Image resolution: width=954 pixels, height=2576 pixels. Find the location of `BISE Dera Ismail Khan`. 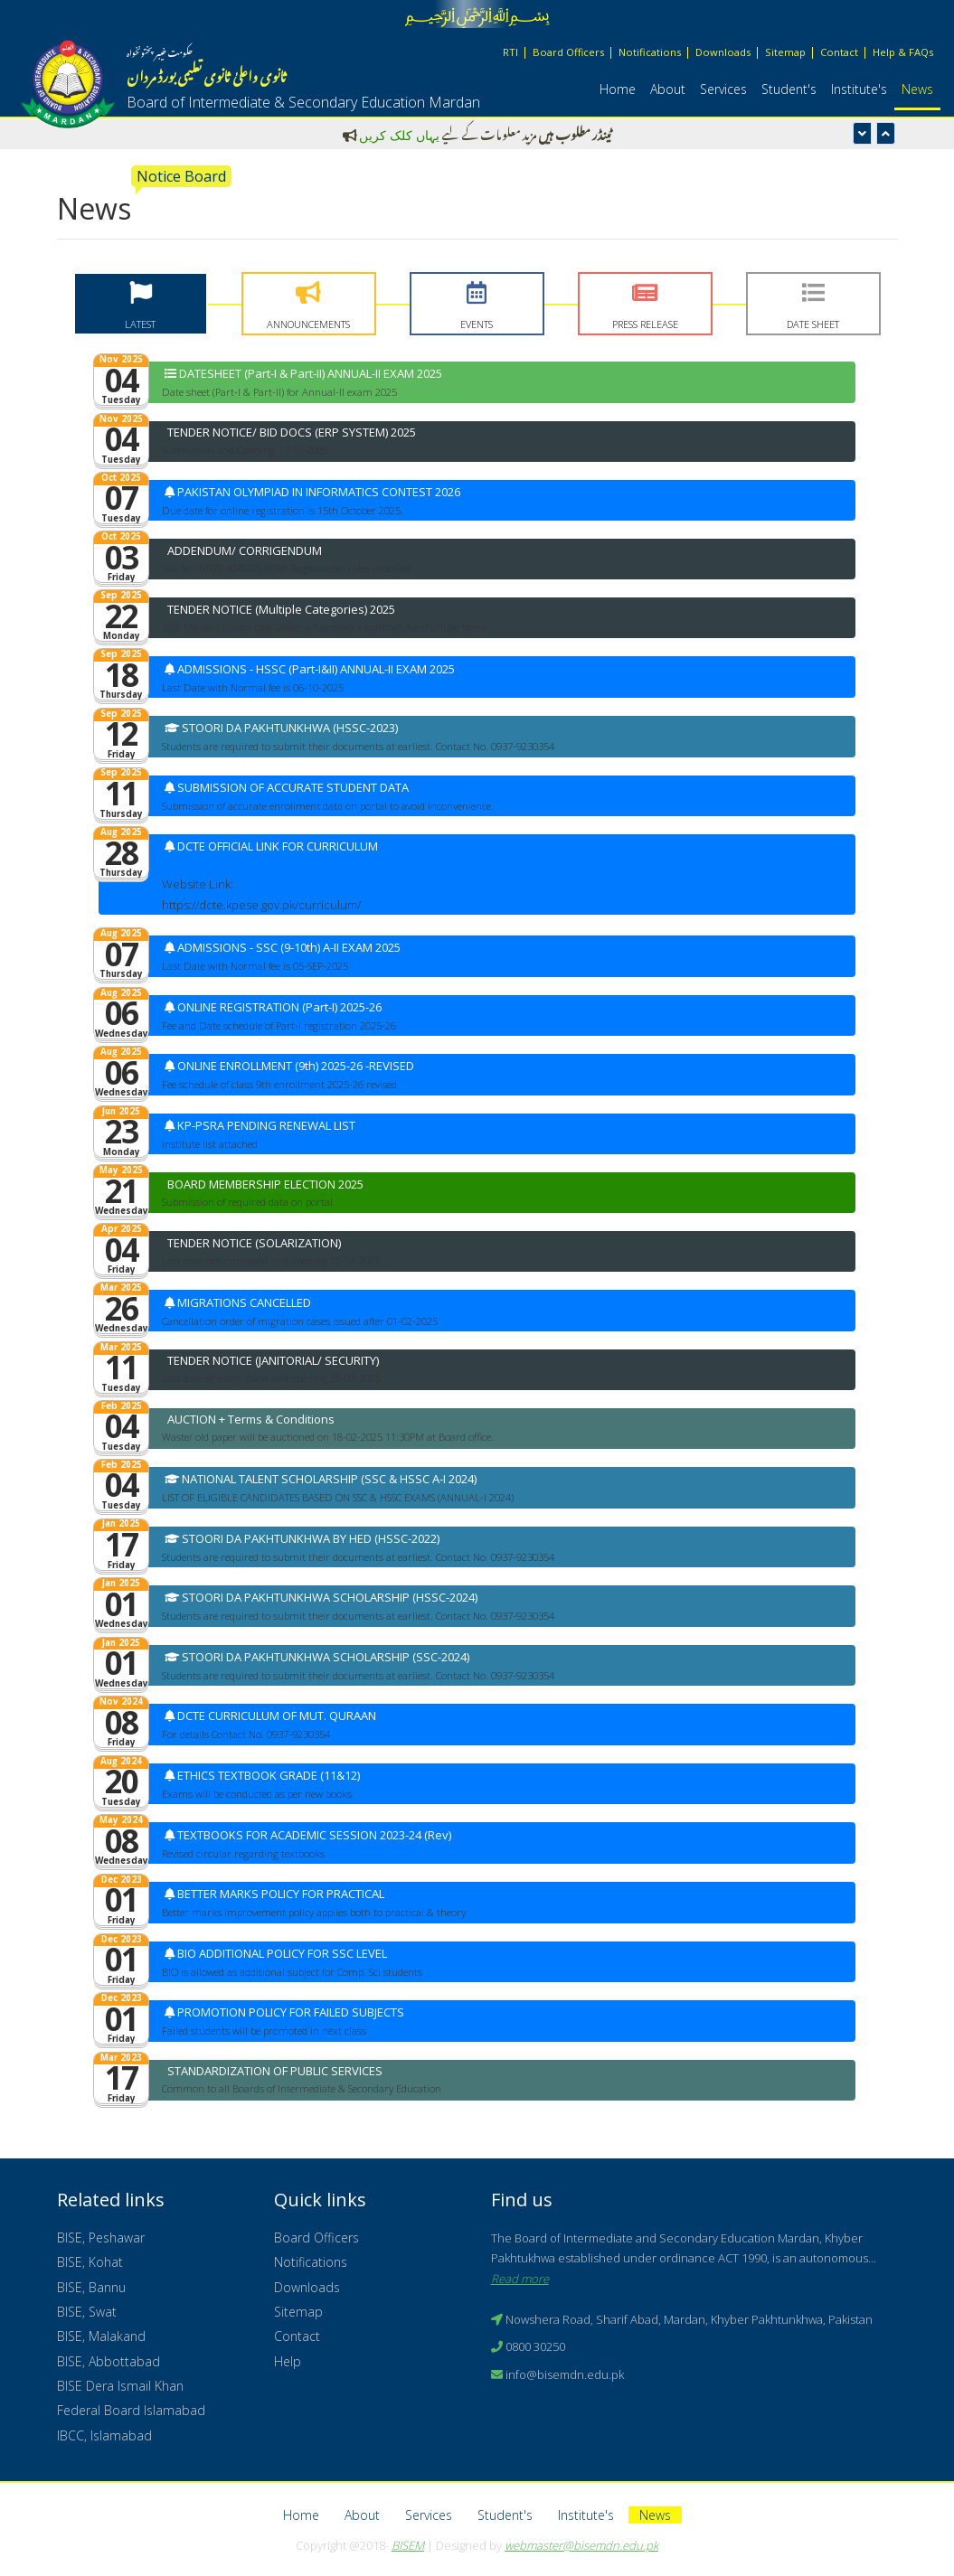

BISE Dera Ismail Khan is located at coordinates (120, 2385).